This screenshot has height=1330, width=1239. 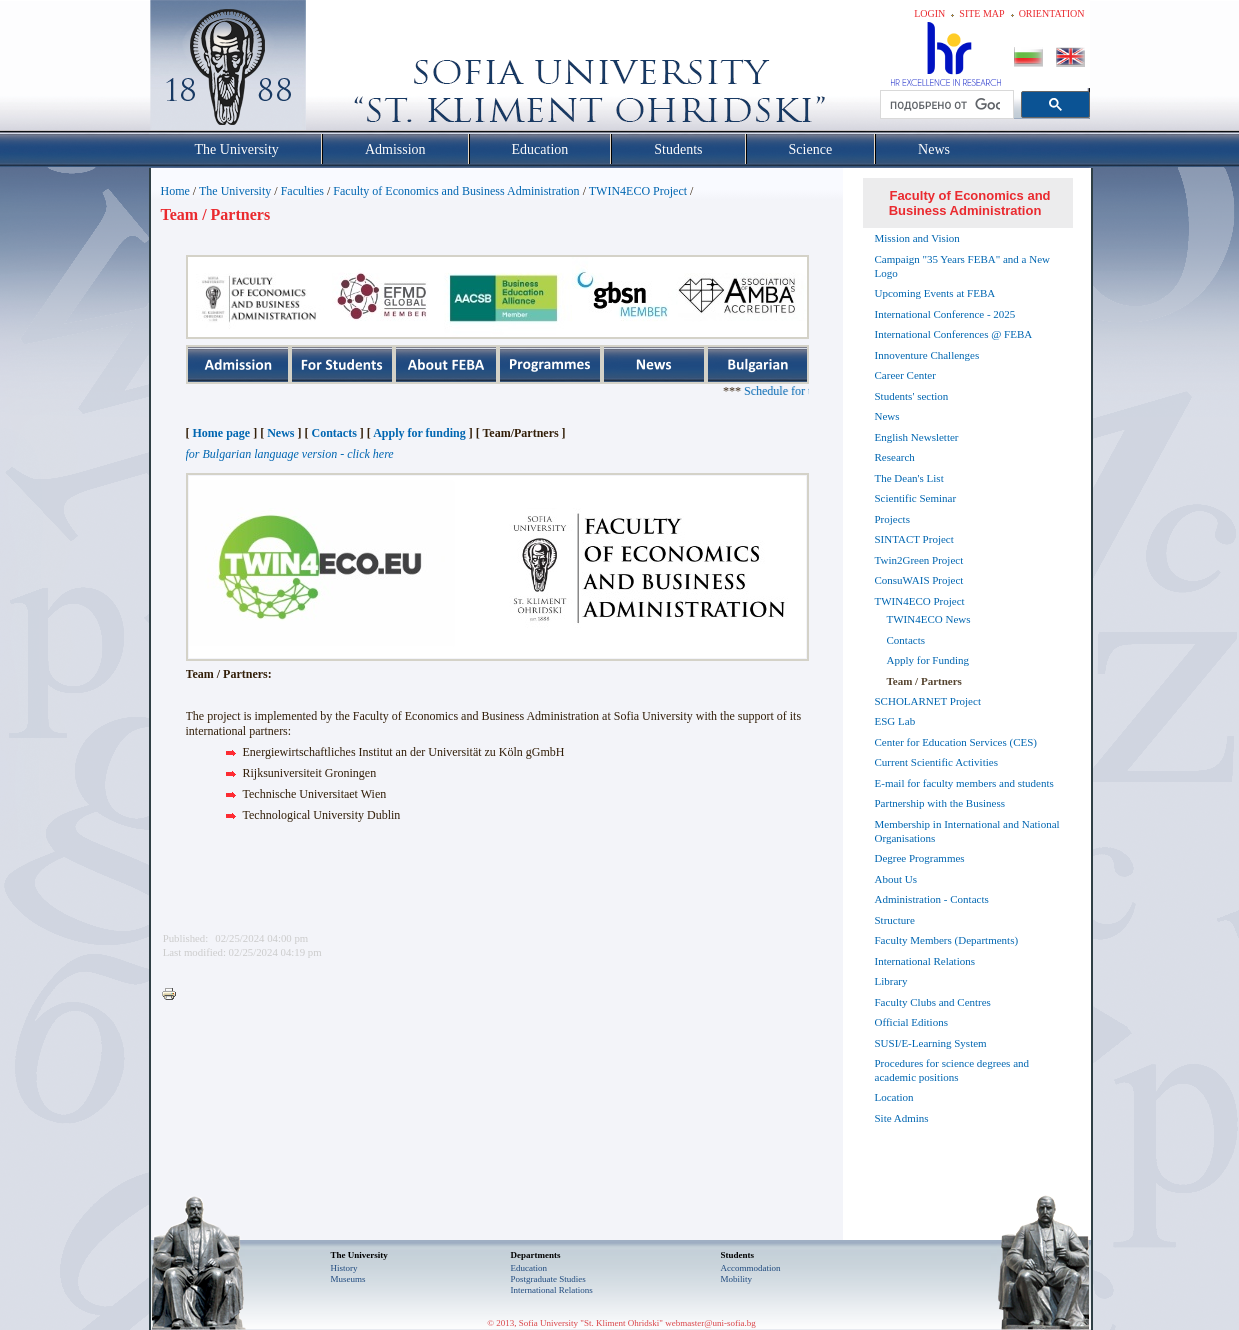 What do you see at coordinates (956, 742) in the screenshot?
I see `Center for Education Services (CES)` at bounding box center [956, 742].